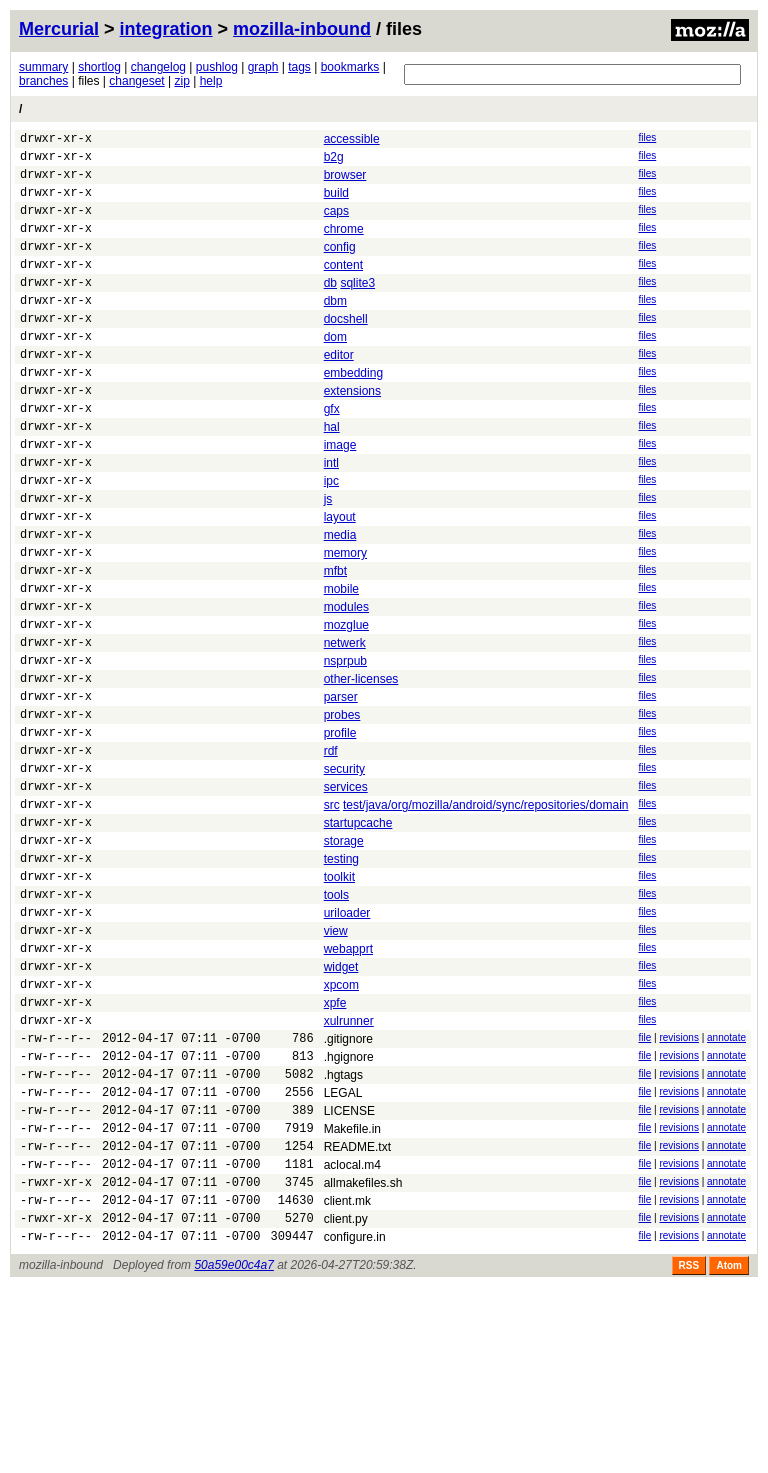 Image resolution: width=768 pixels, height=1473 pixels. Describe the element at coordinates (340, 496) in the screenshot. I see `image` at that location.